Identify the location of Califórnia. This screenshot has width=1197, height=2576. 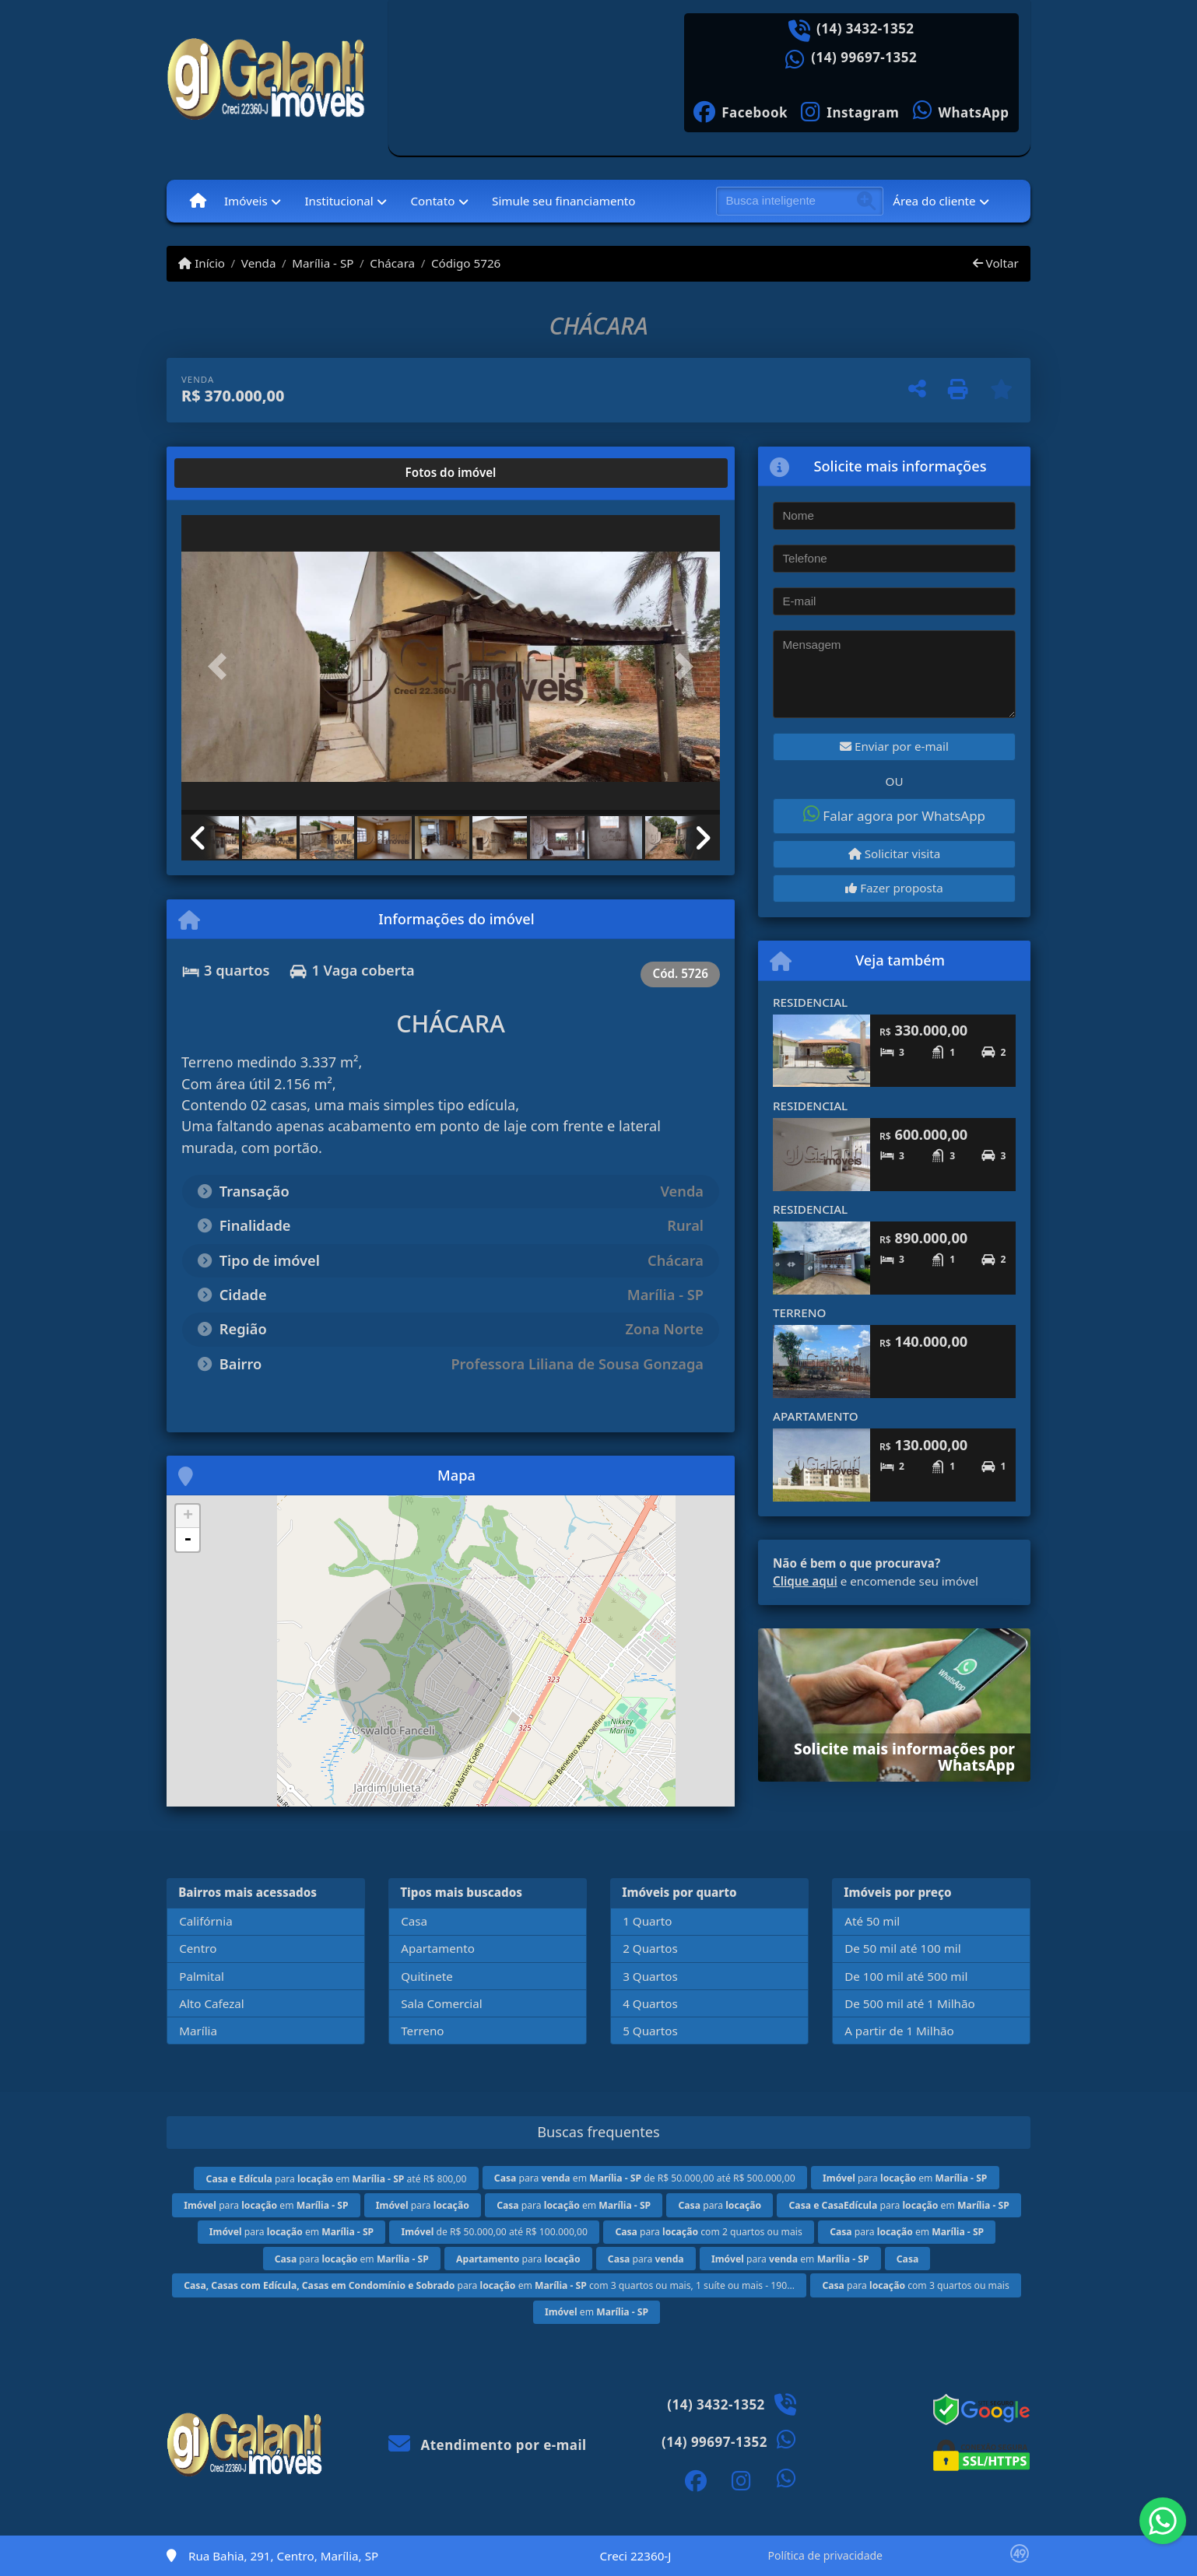
(205, 1921).